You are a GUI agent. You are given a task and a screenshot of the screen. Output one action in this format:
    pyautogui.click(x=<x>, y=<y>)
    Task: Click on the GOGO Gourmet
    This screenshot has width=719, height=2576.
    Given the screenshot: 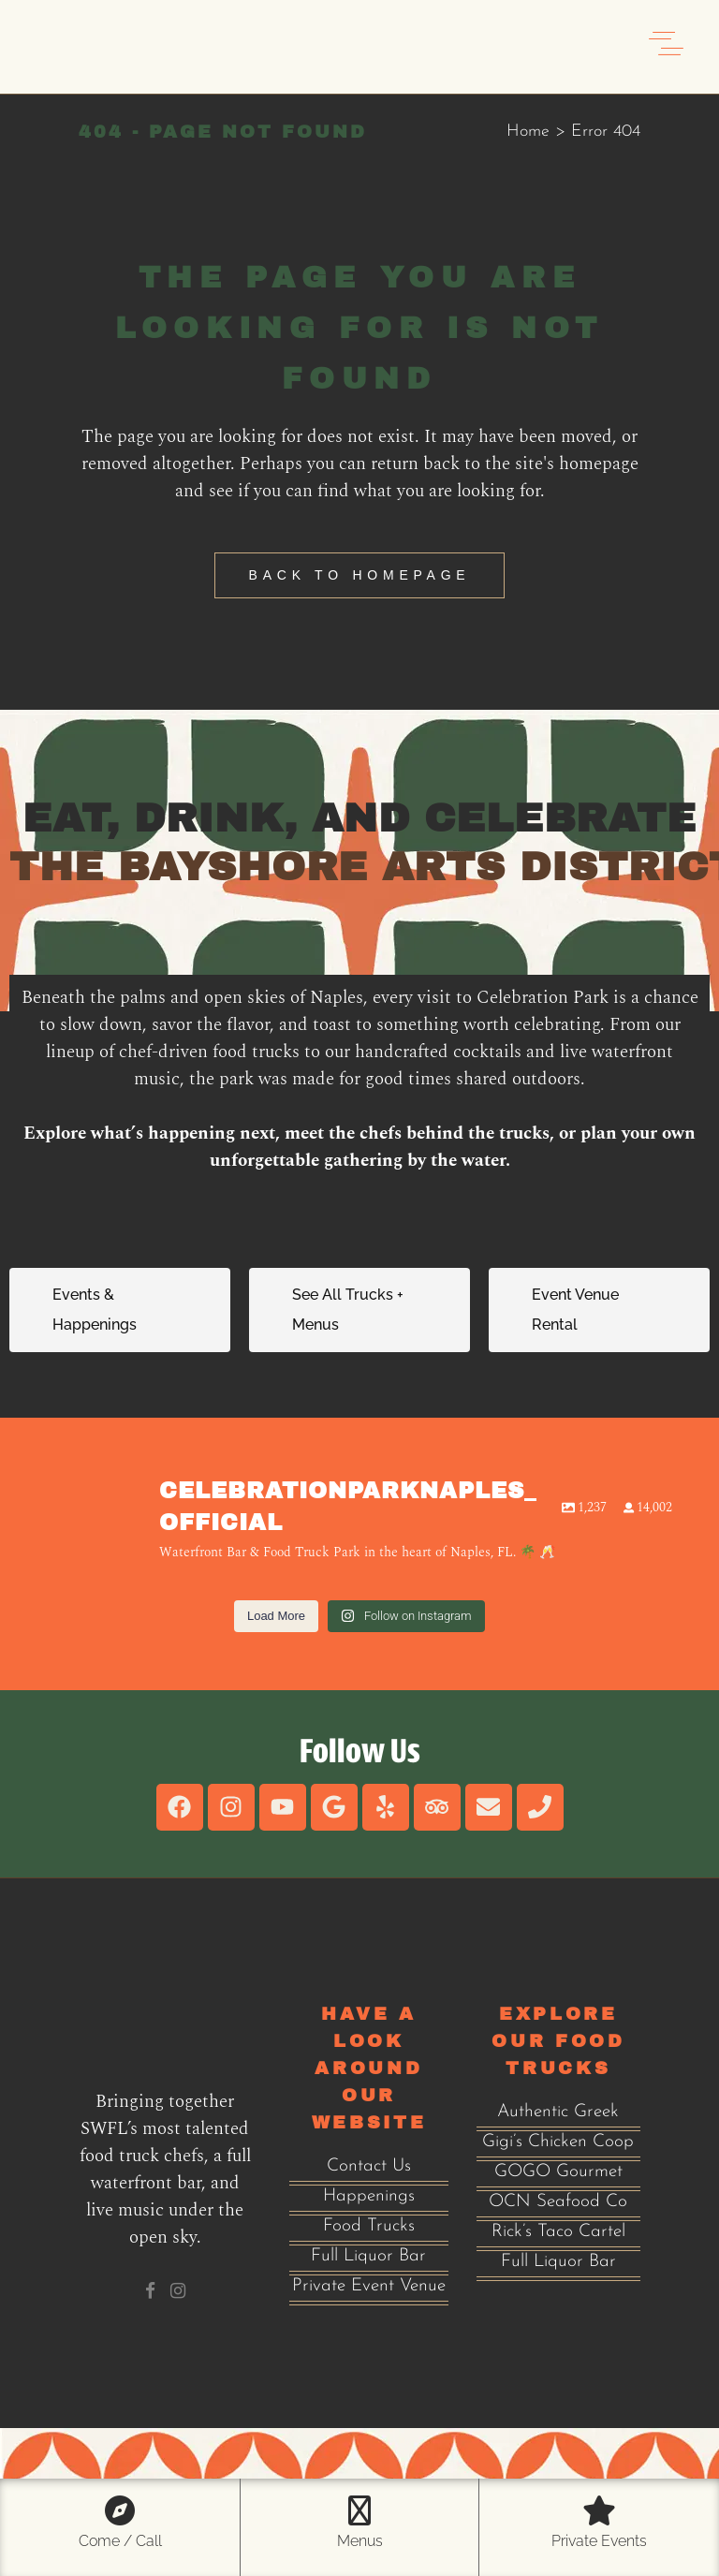 What is the action you would take?
    pyautogui.click(x=558, y=2172)
    